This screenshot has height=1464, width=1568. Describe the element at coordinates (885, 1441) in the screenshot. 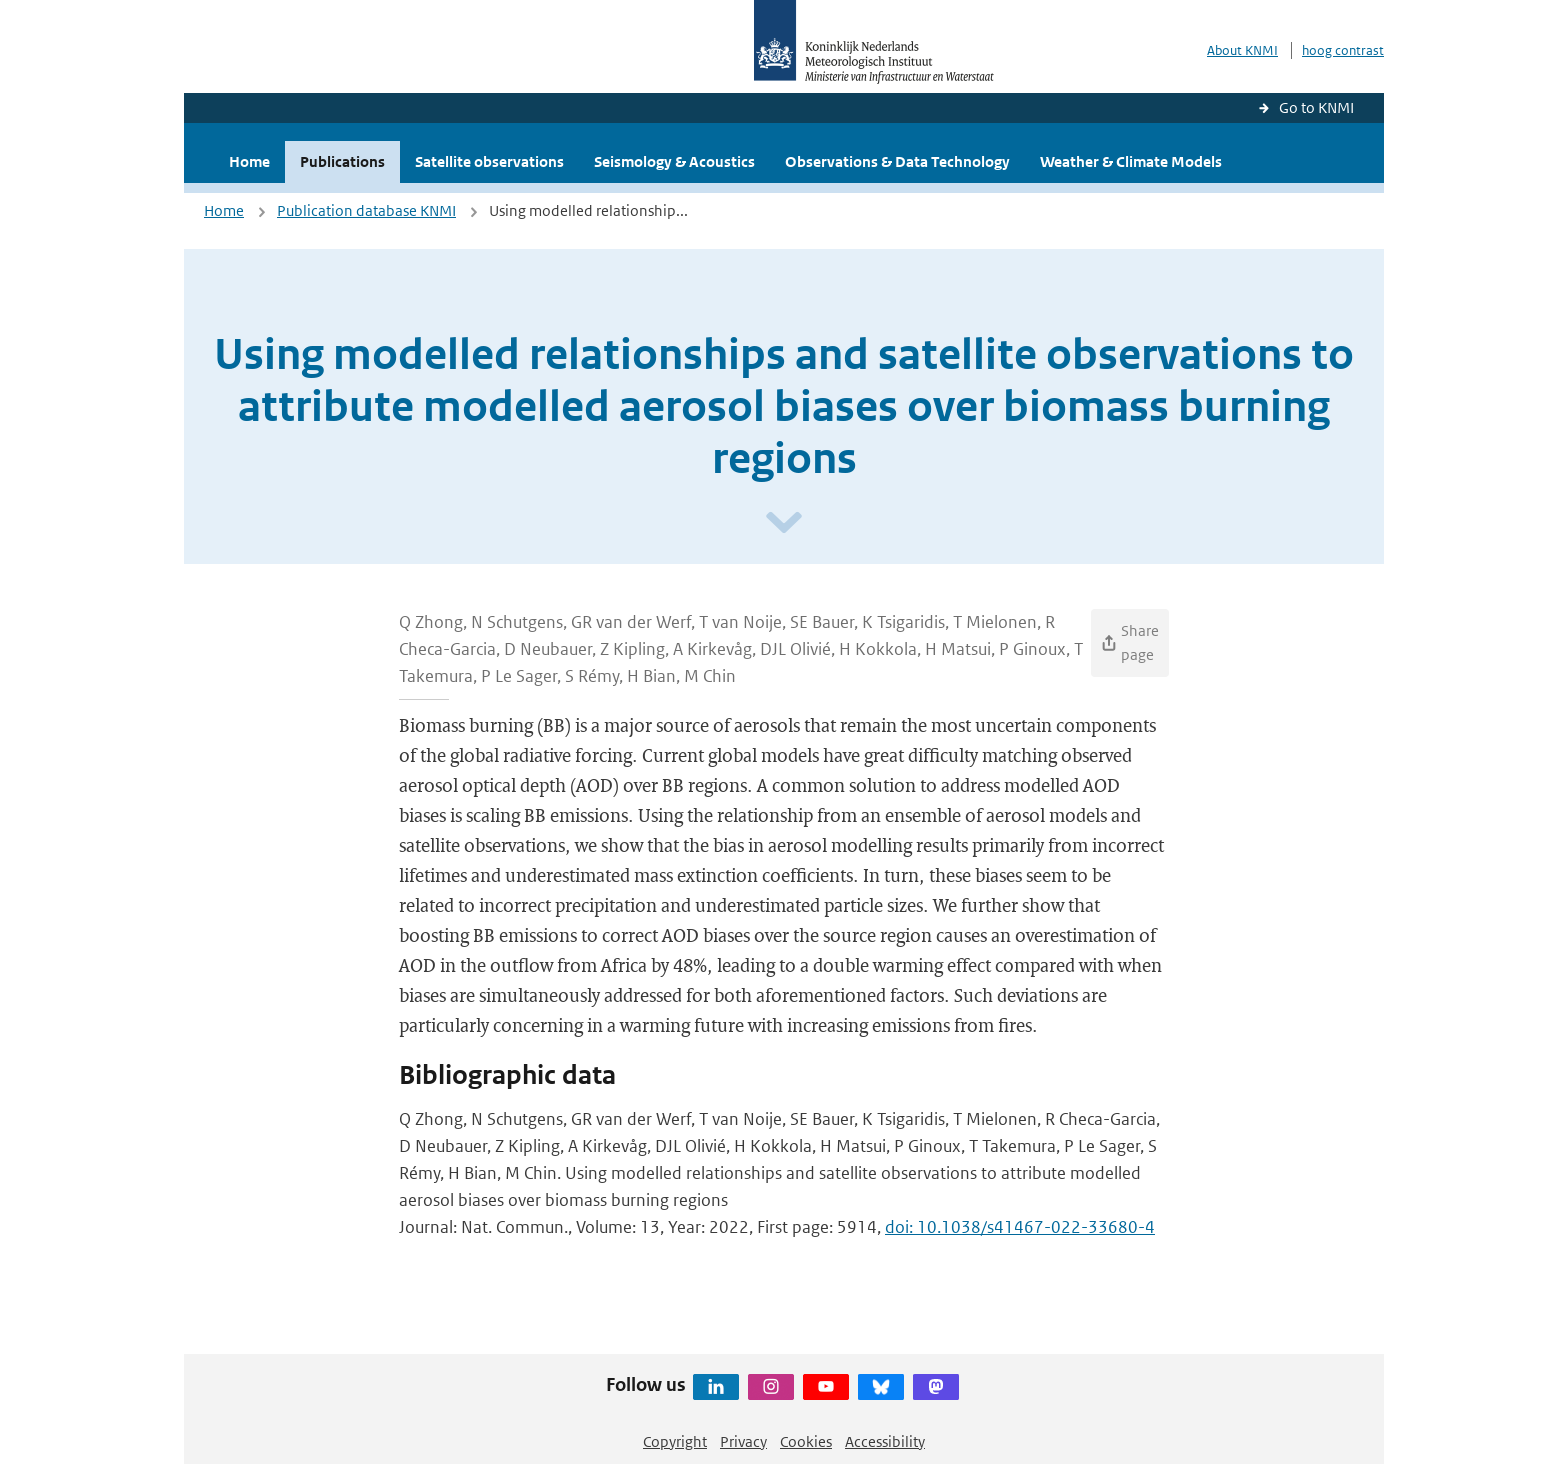

I see `Accessibility` at that location.